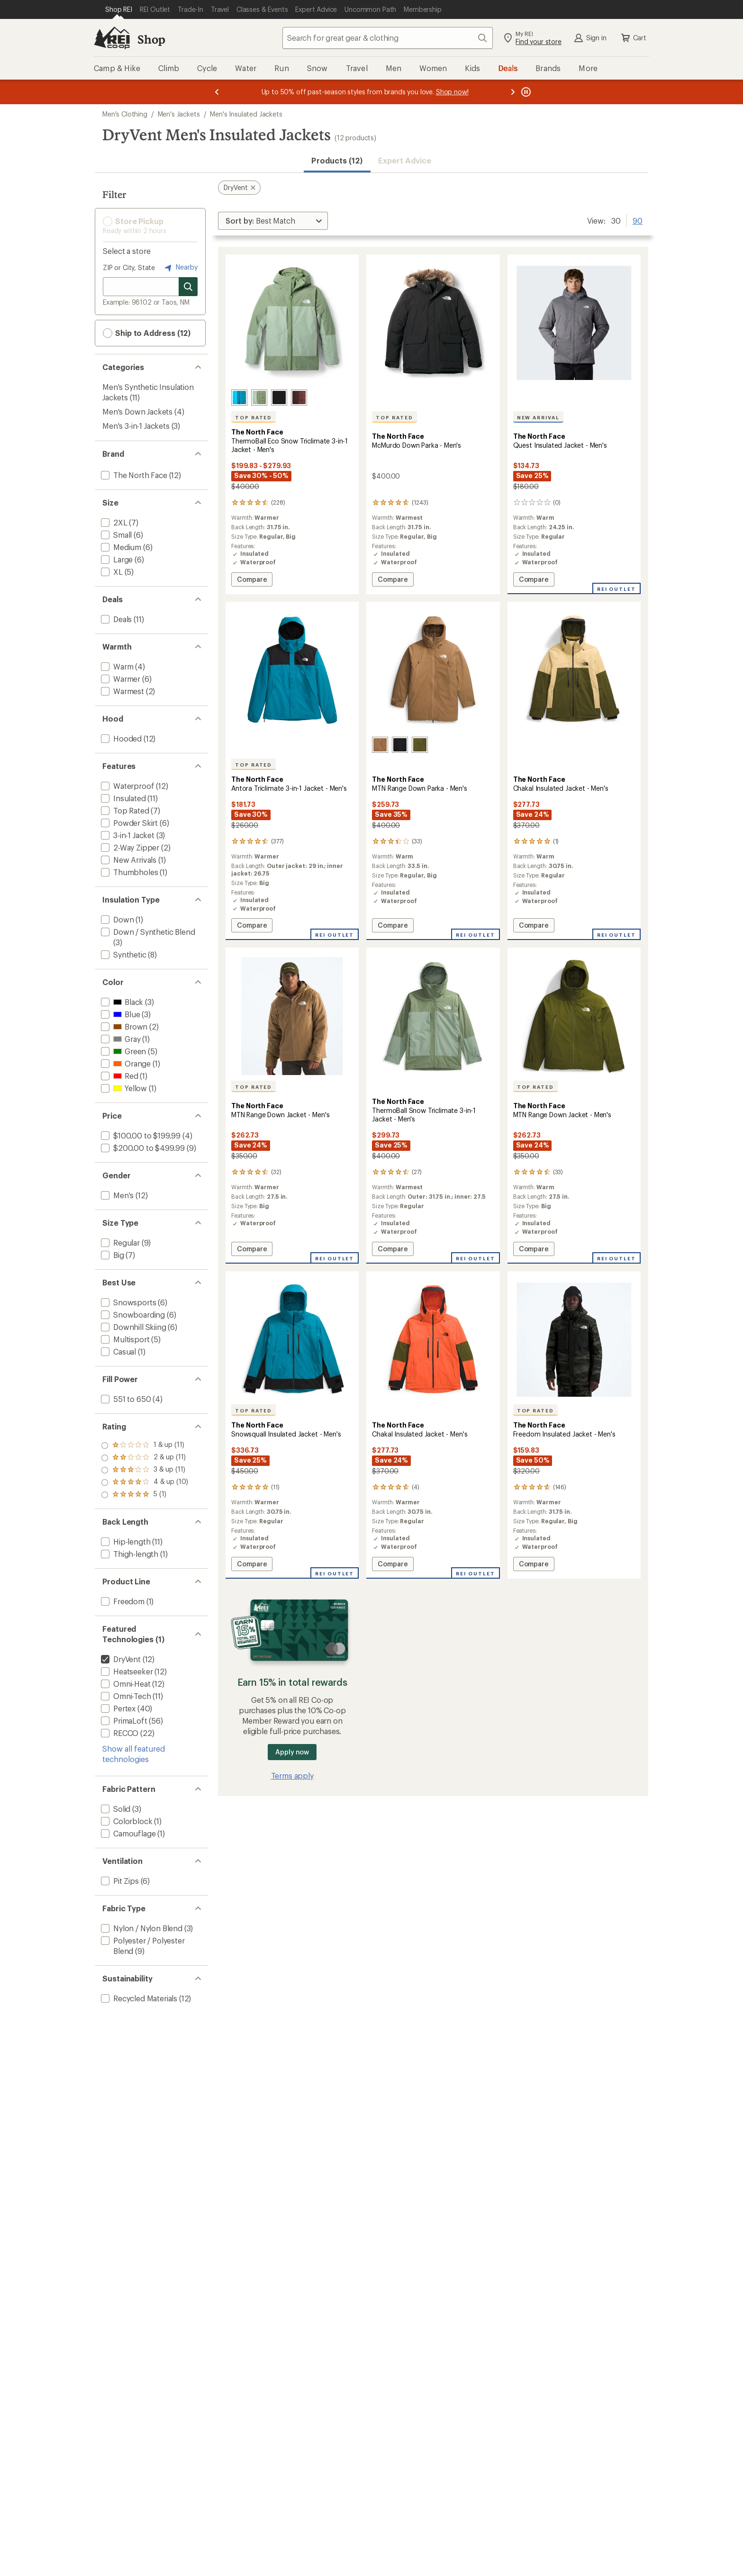 The image size is (743, 2576). Describe the element at coordinates (119, 1014) in the screenshot. I see `[add filter: Blue(3)]` at that location.